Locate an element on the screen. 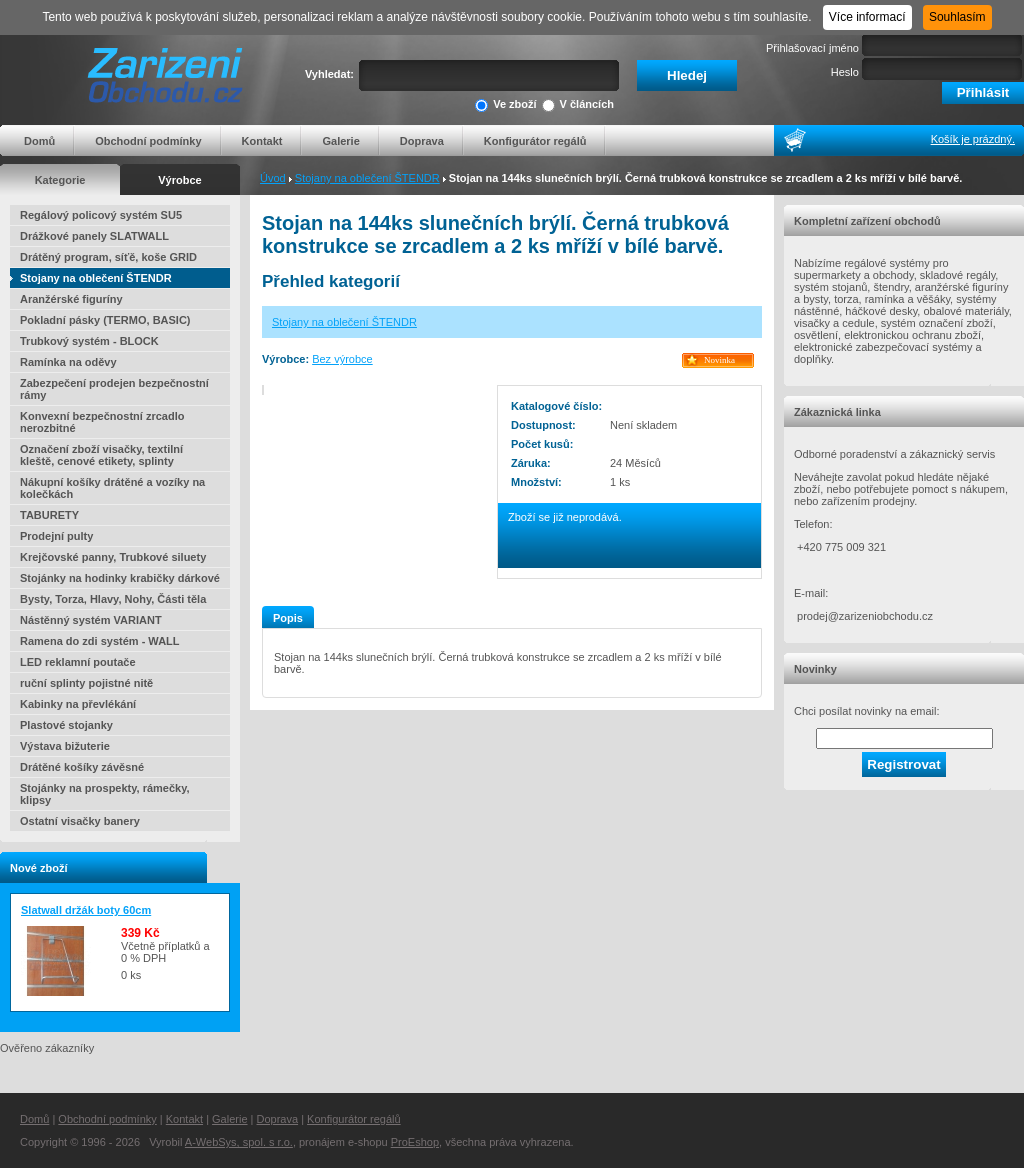 Image resolution: width=1024 pixels, height=1168 pixels. Heslo is located at coordinates (845, 72).